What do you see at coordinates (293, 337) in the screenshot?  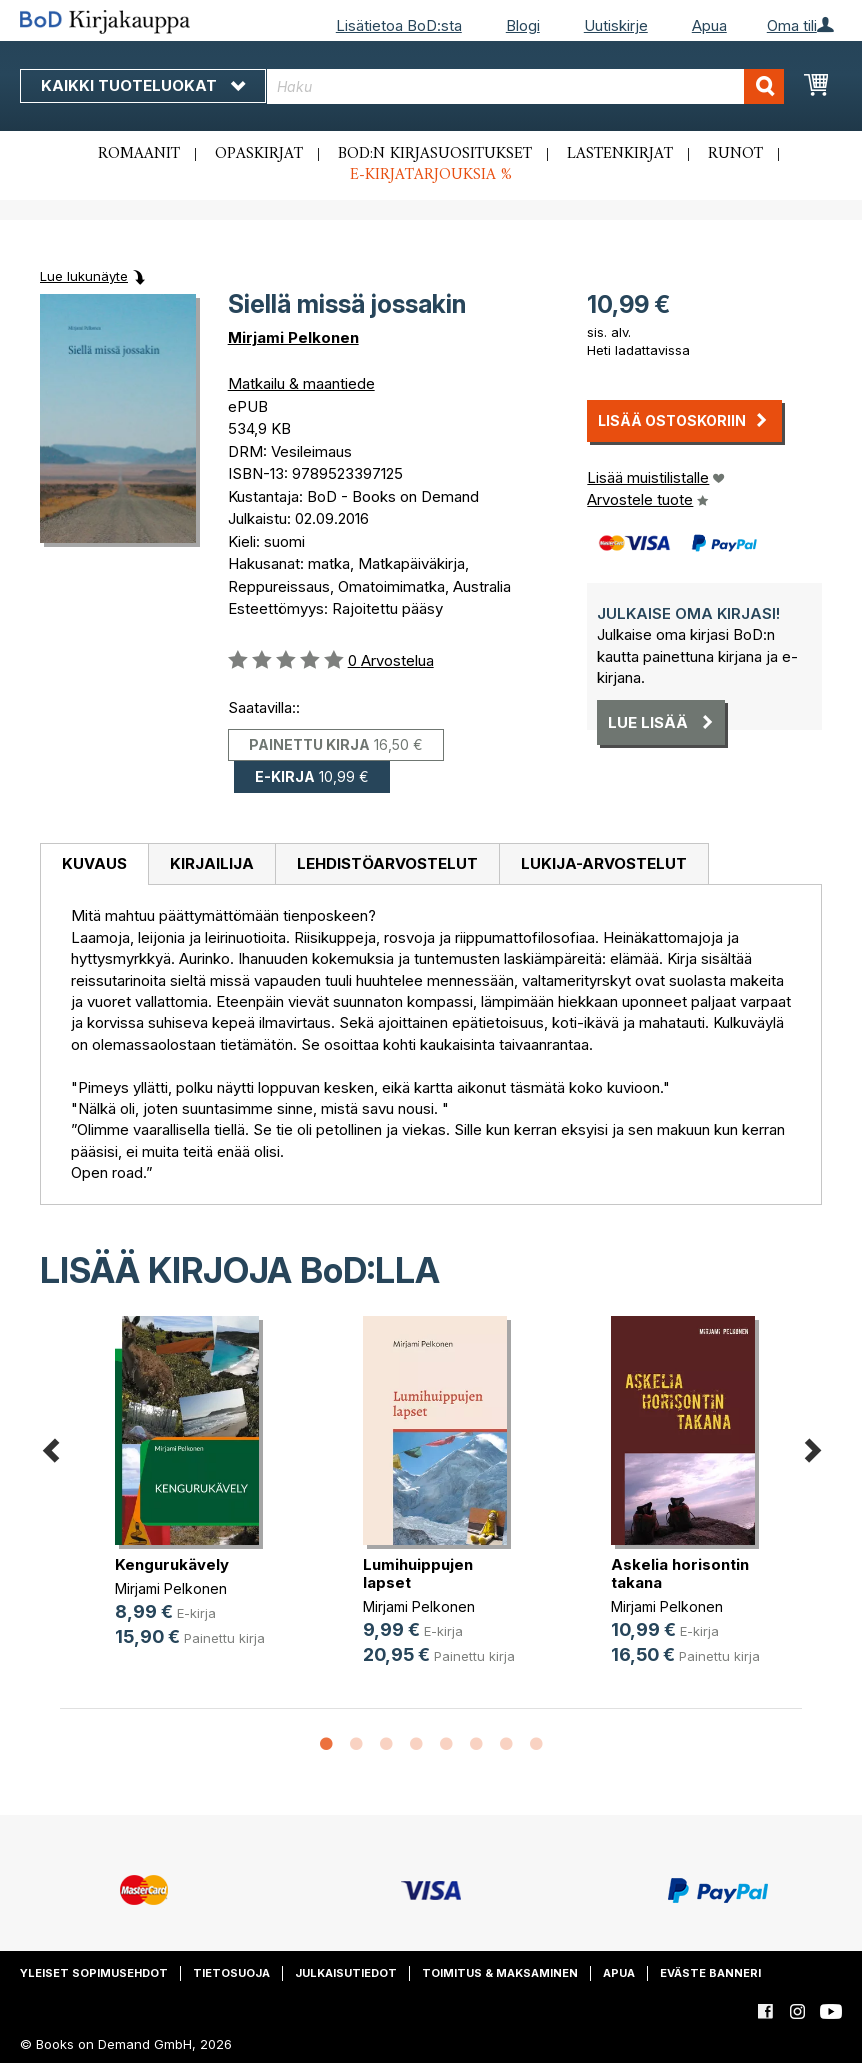 I see `Mirjami Pelkonen` at bounding box center [293, 337].